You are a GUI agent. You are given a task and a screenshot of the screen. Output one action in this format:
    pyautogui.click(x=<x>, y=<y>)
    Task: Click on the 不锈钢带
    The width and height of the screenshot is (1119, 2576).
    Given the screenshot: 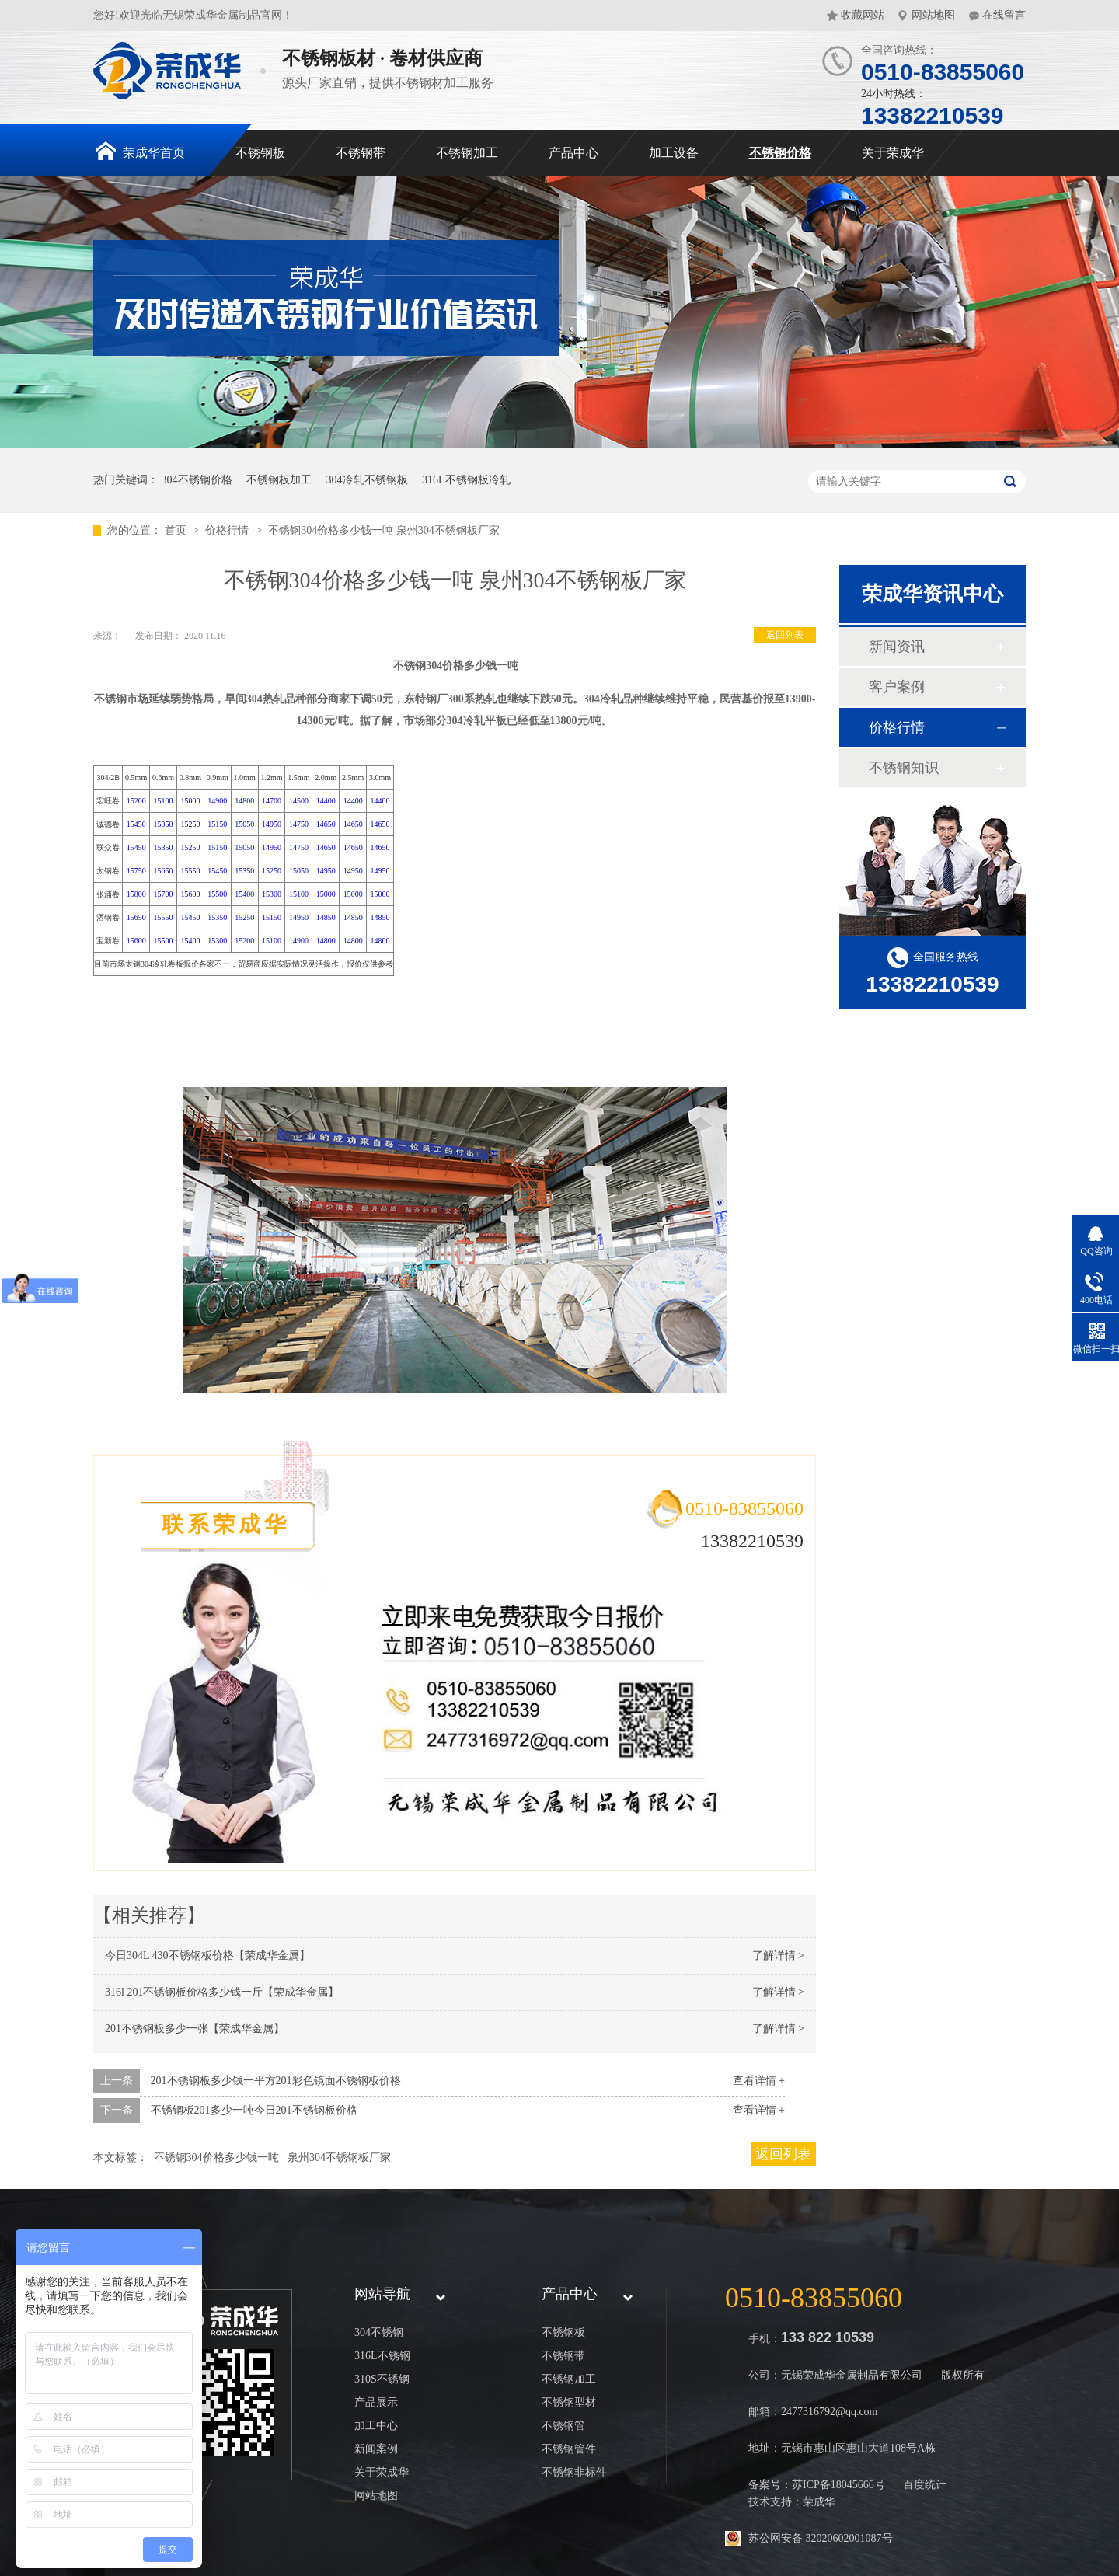 What is the action you would take?
    pyautogui.click(x=360, y=152)
    